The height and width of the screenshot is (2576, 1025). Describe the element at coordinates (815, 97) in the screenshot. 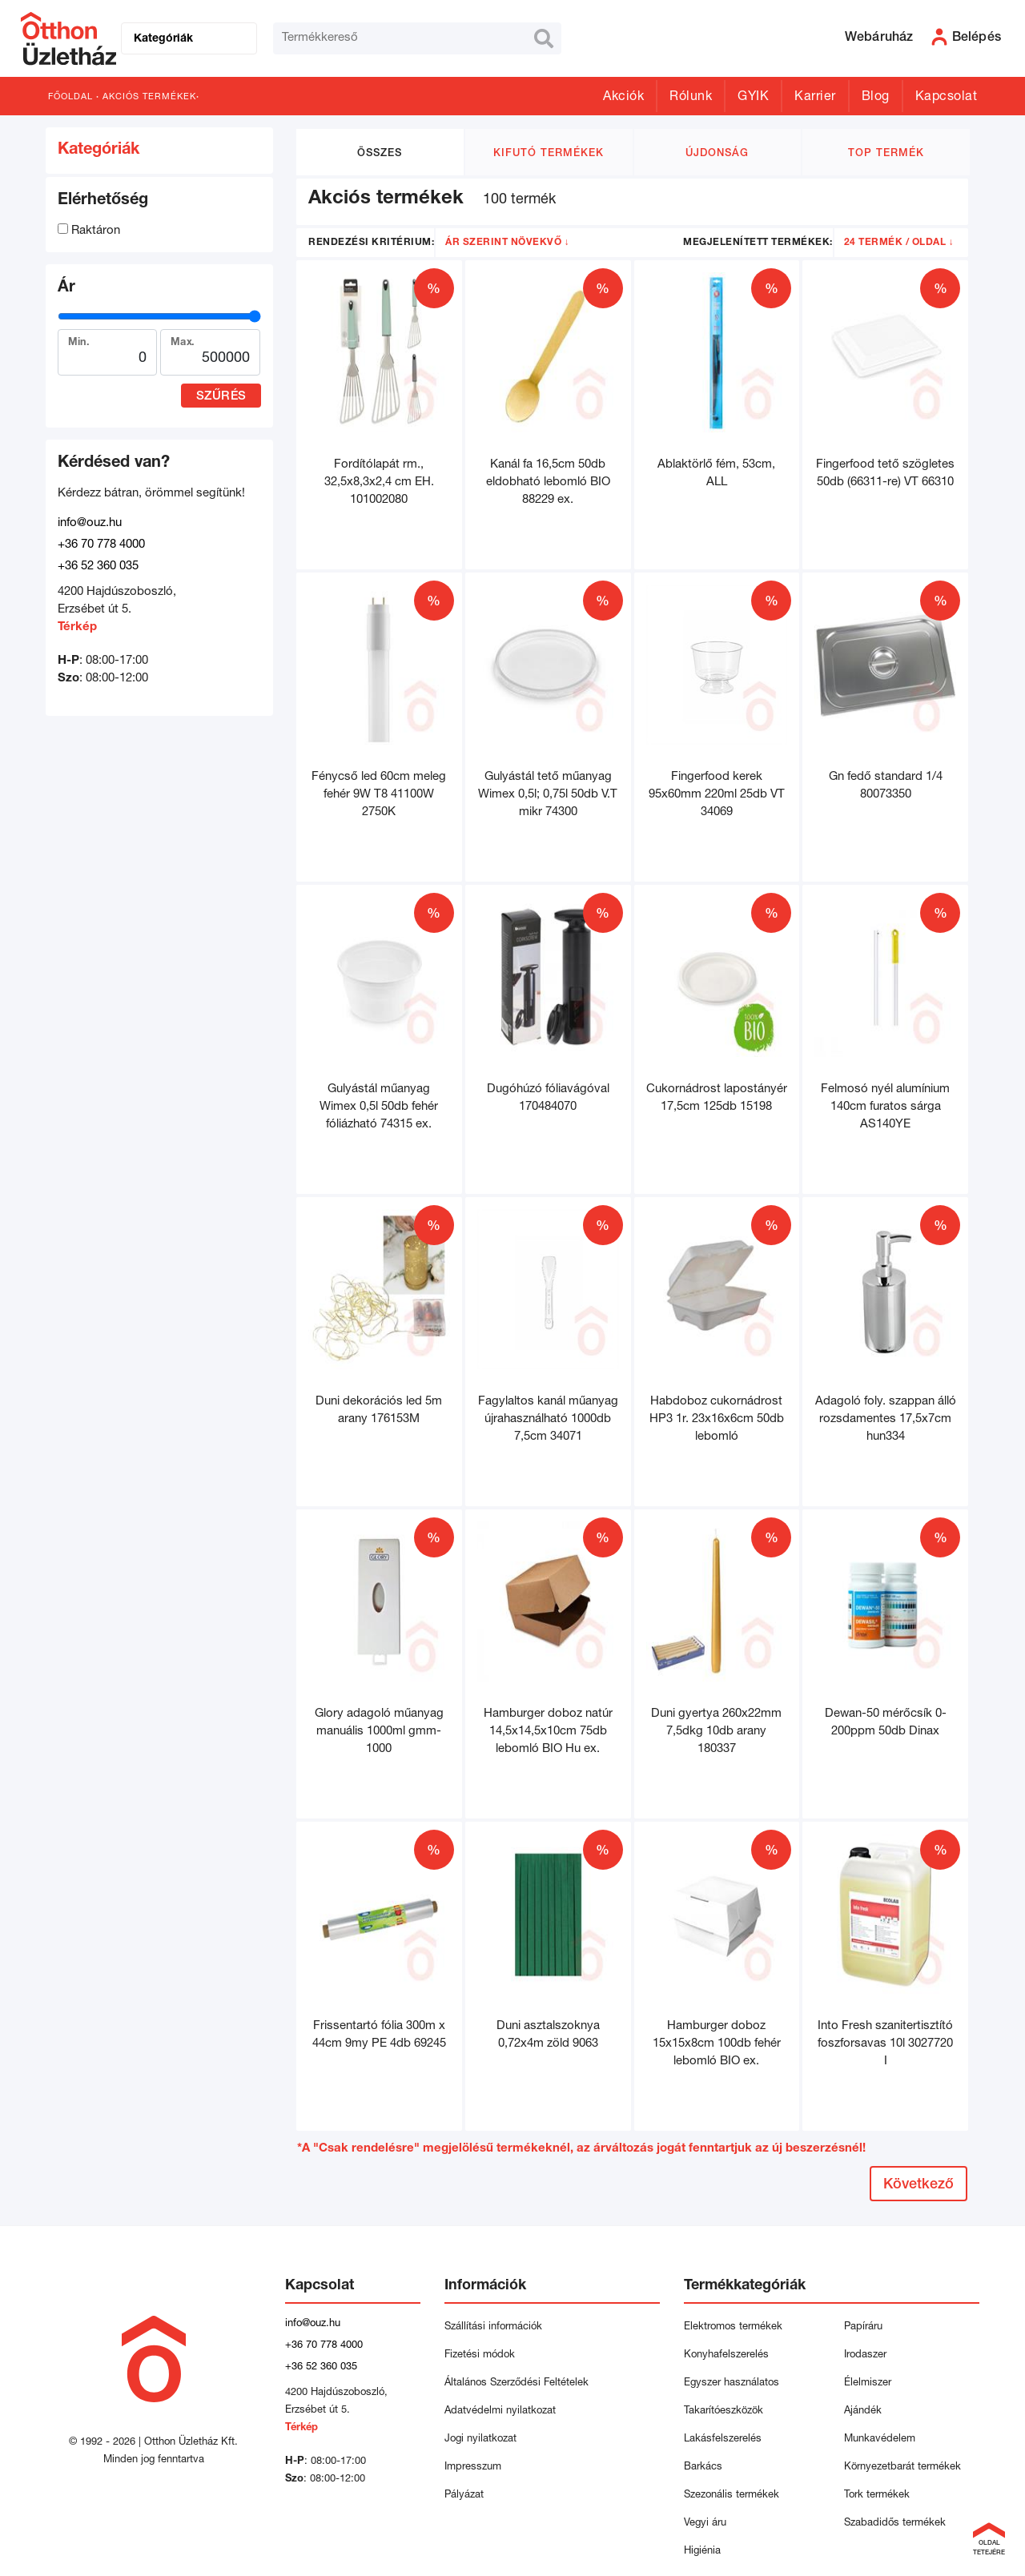

I see `Karrier` at that location.